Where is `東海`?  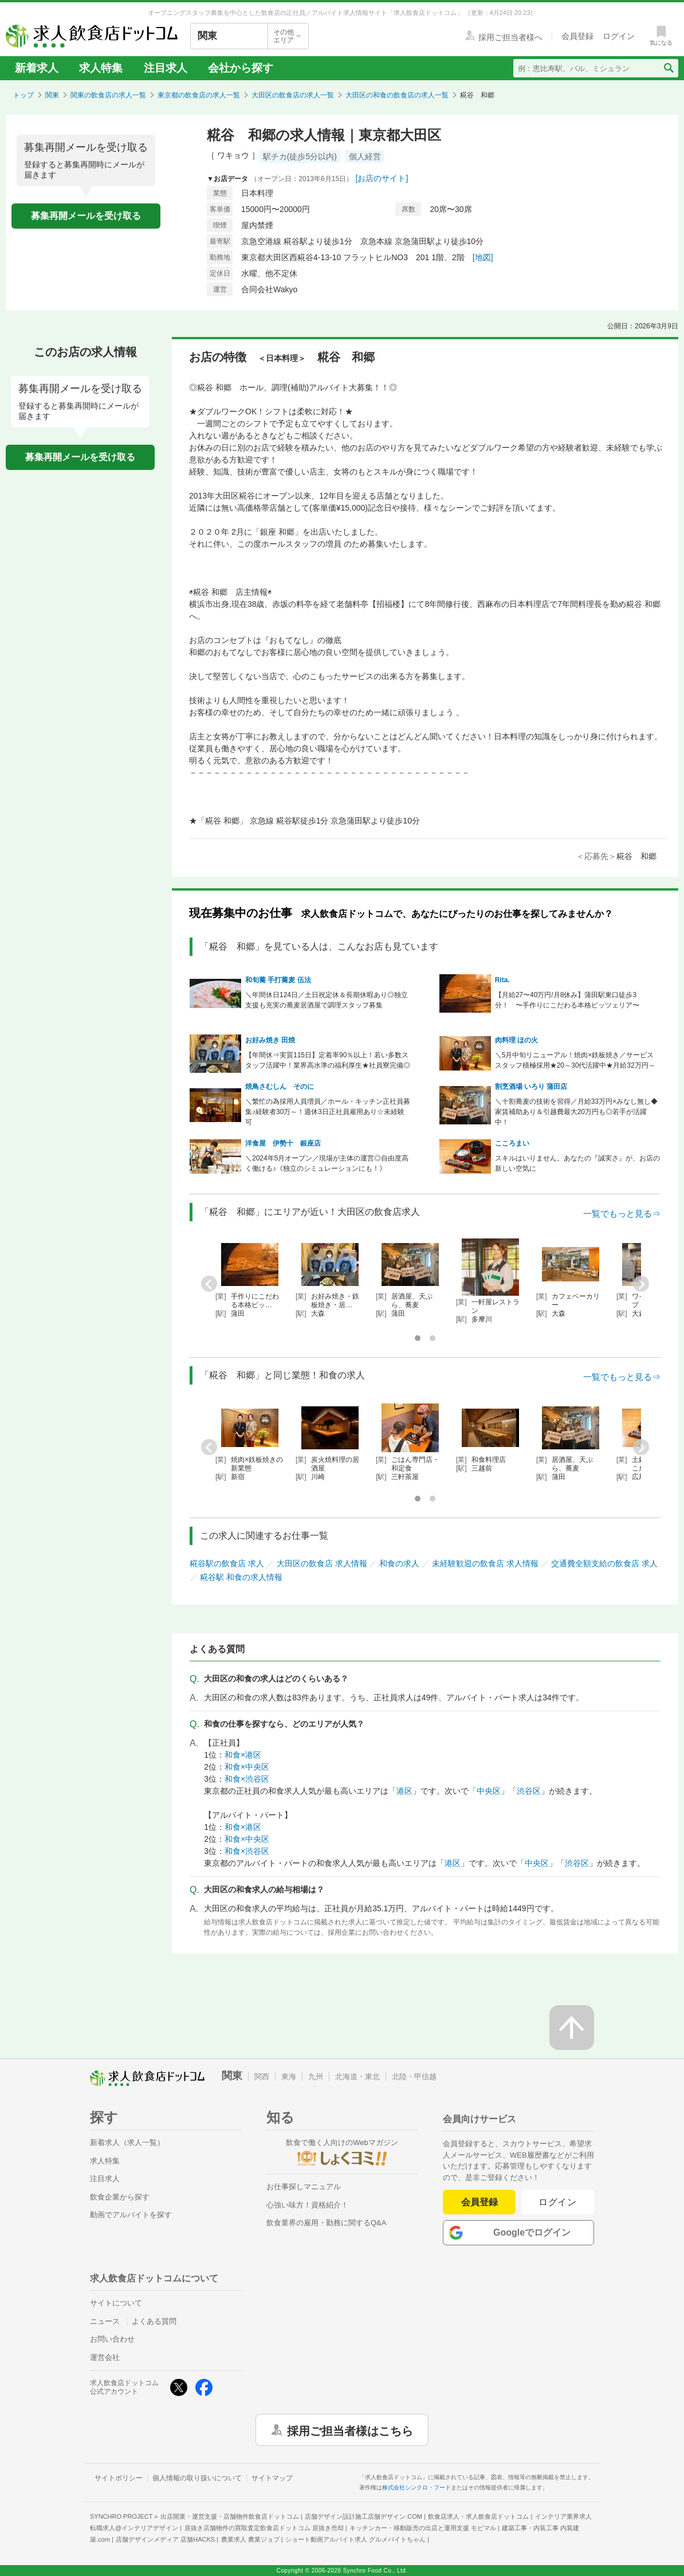 東海 is located at coordinates (288, 2076).